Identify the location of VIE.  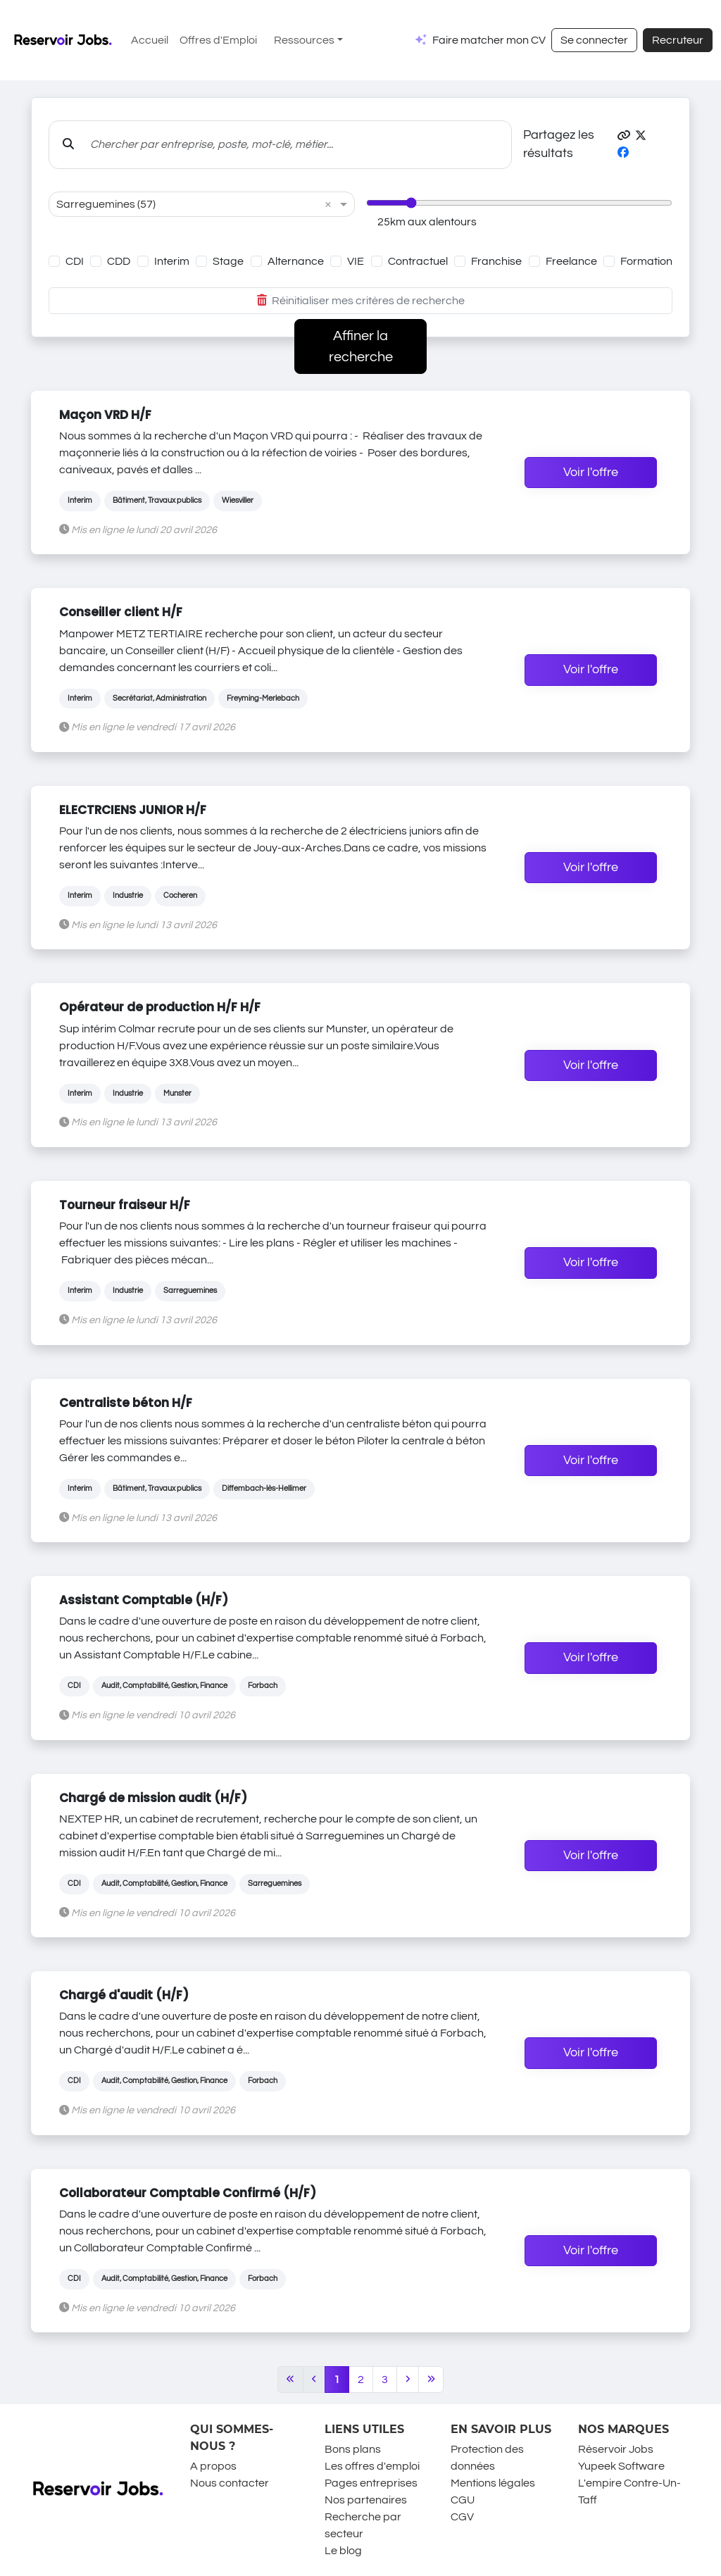
(355, 261).